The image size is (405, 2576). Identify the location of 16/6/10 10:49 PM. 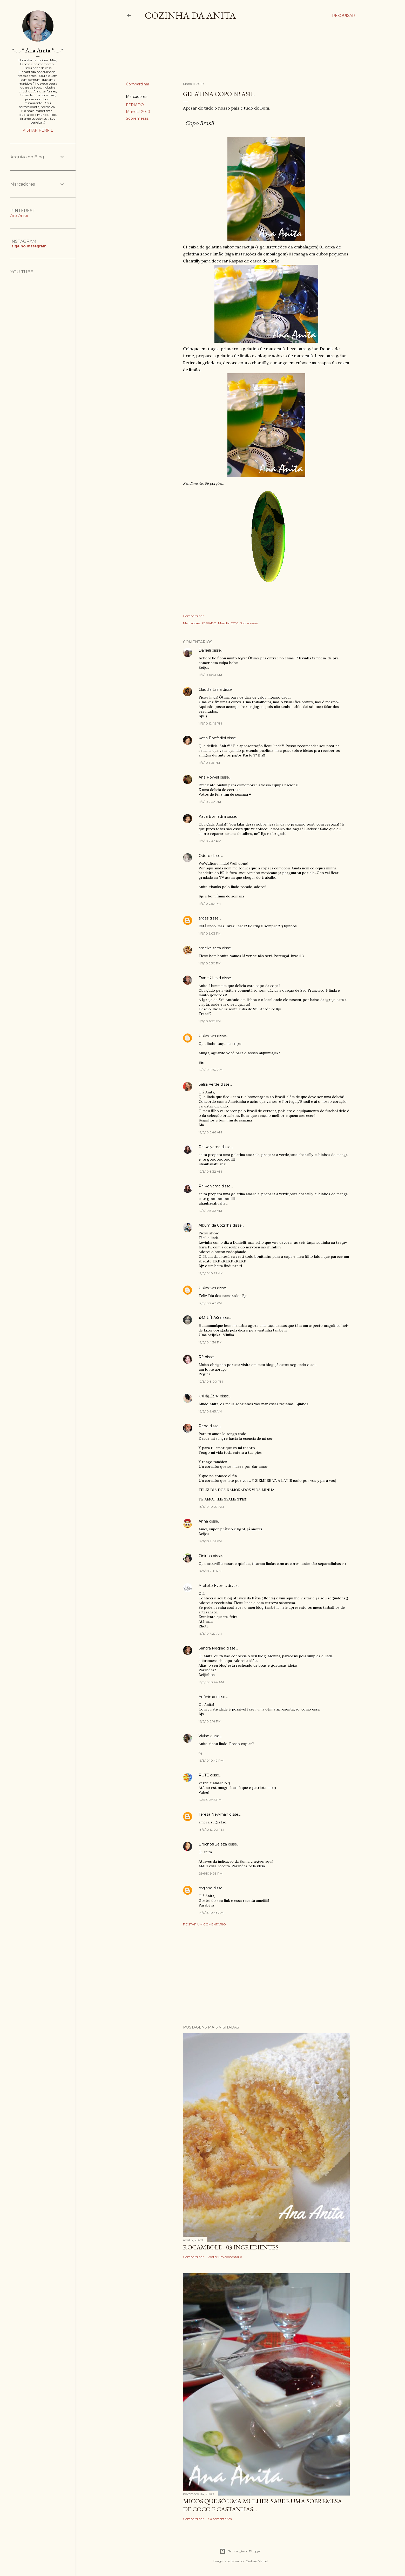
(211, 1760).